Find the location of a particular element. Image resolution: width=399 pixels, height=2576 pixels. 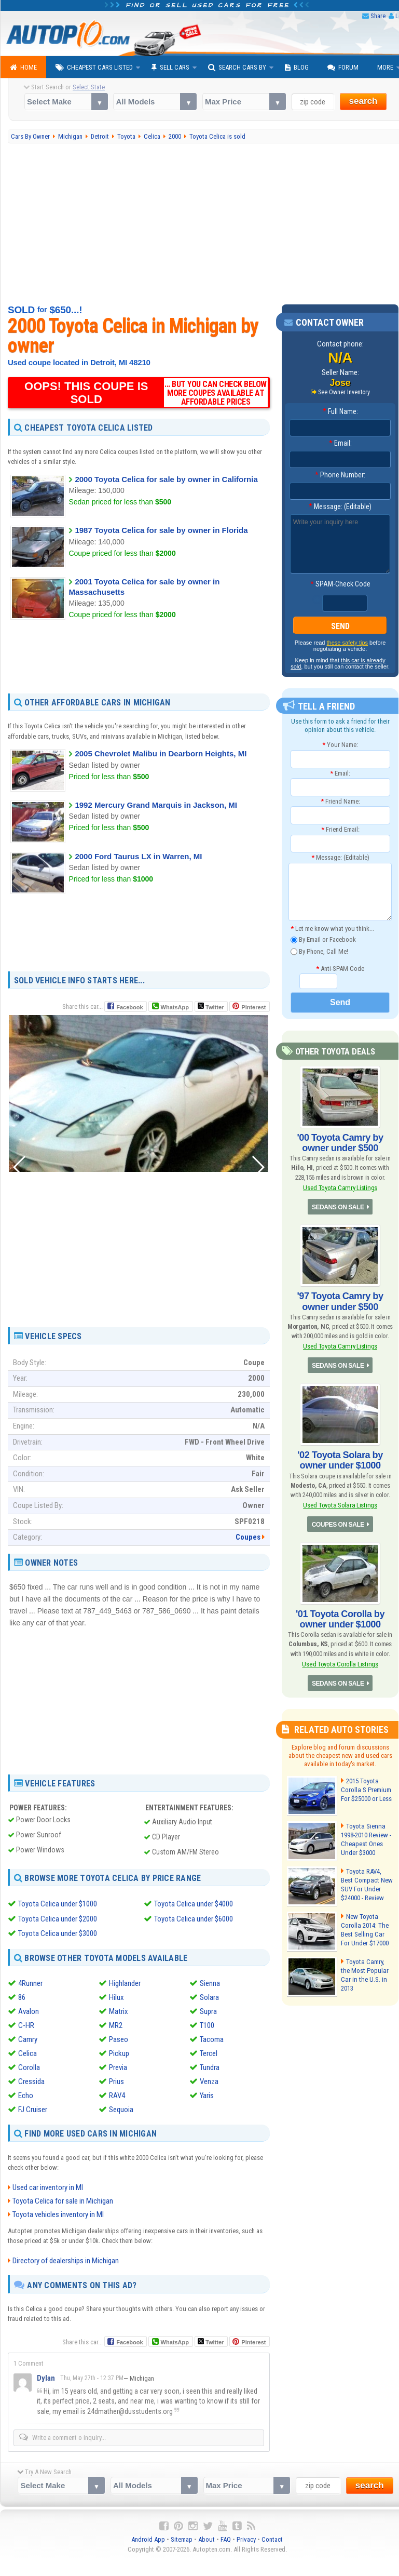

FAQ is located at coordinates (226, 2538).